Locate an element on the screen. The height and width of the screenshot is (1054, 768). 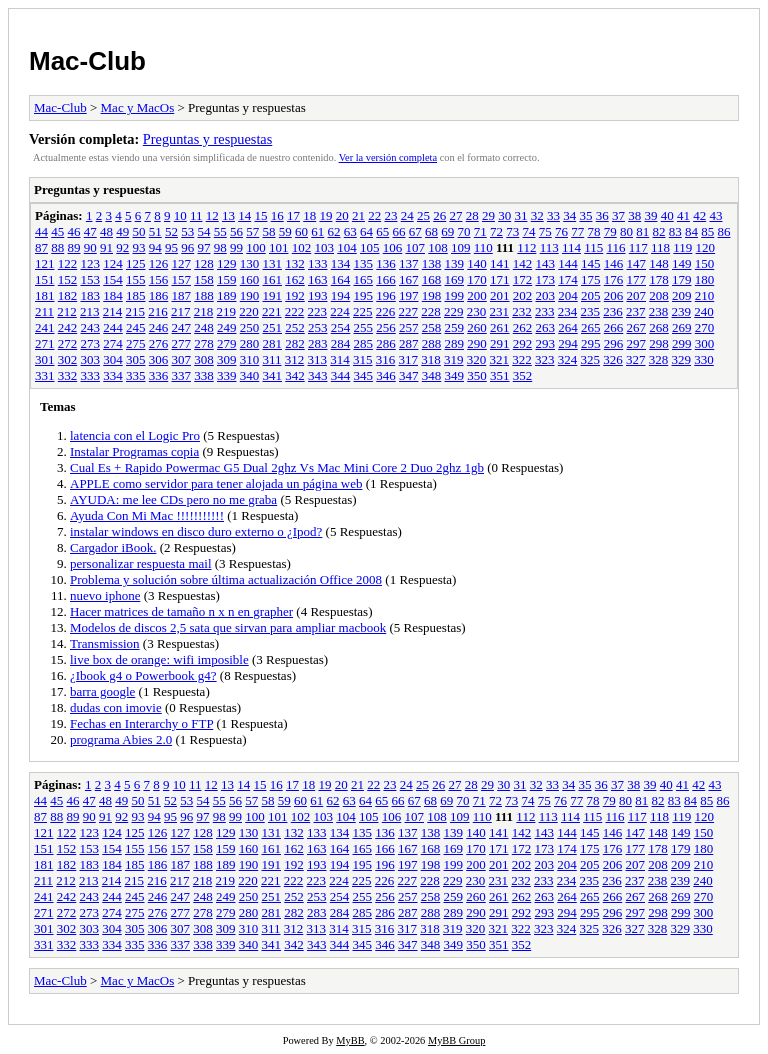
220 is located at coordinates (249, 311).